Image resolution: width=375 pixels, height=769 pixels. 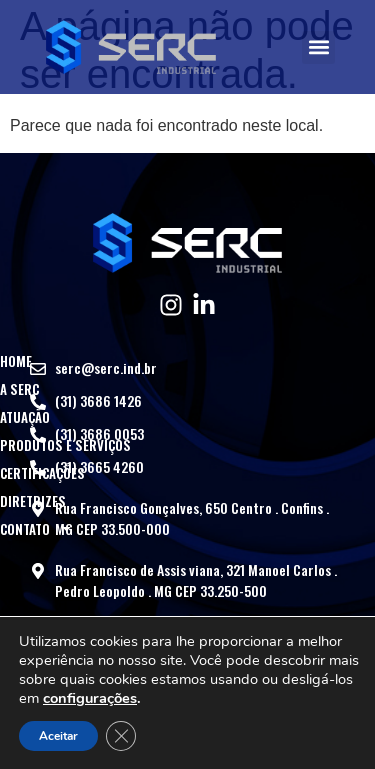 I want to click on Diretrizes, so click(x=33, y=501).